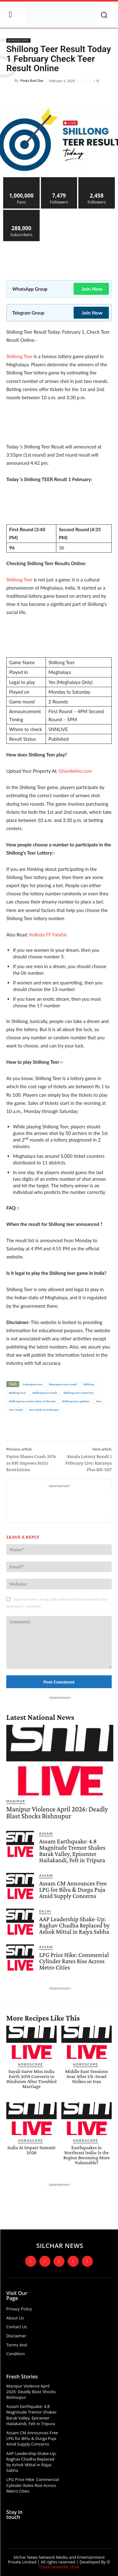 The width and height of the screenshot is (118, 2576). What do you see at coordinates (99, 1401) in the screenshot?
I see `Teer` at bounding box center [99, 1401].